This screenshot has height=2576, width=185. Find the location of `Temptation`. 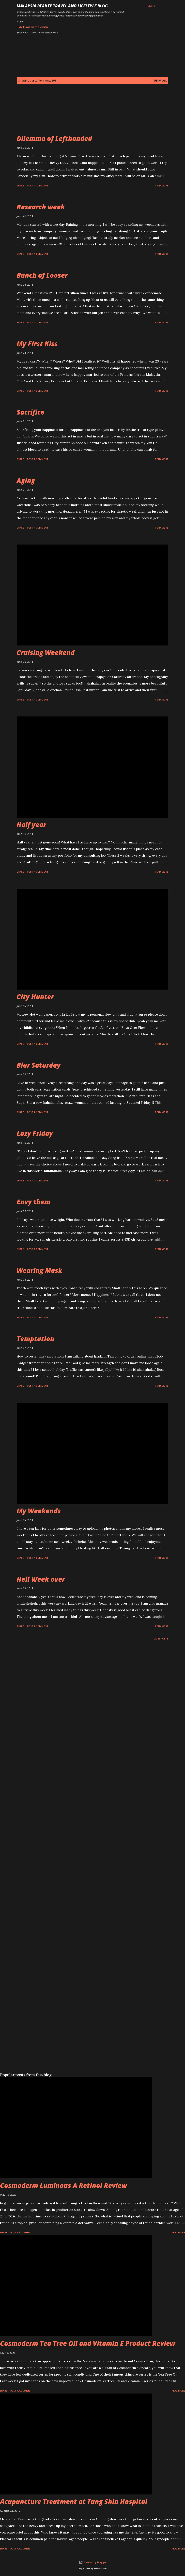

Temptation is located at coordinates (35, 1338).